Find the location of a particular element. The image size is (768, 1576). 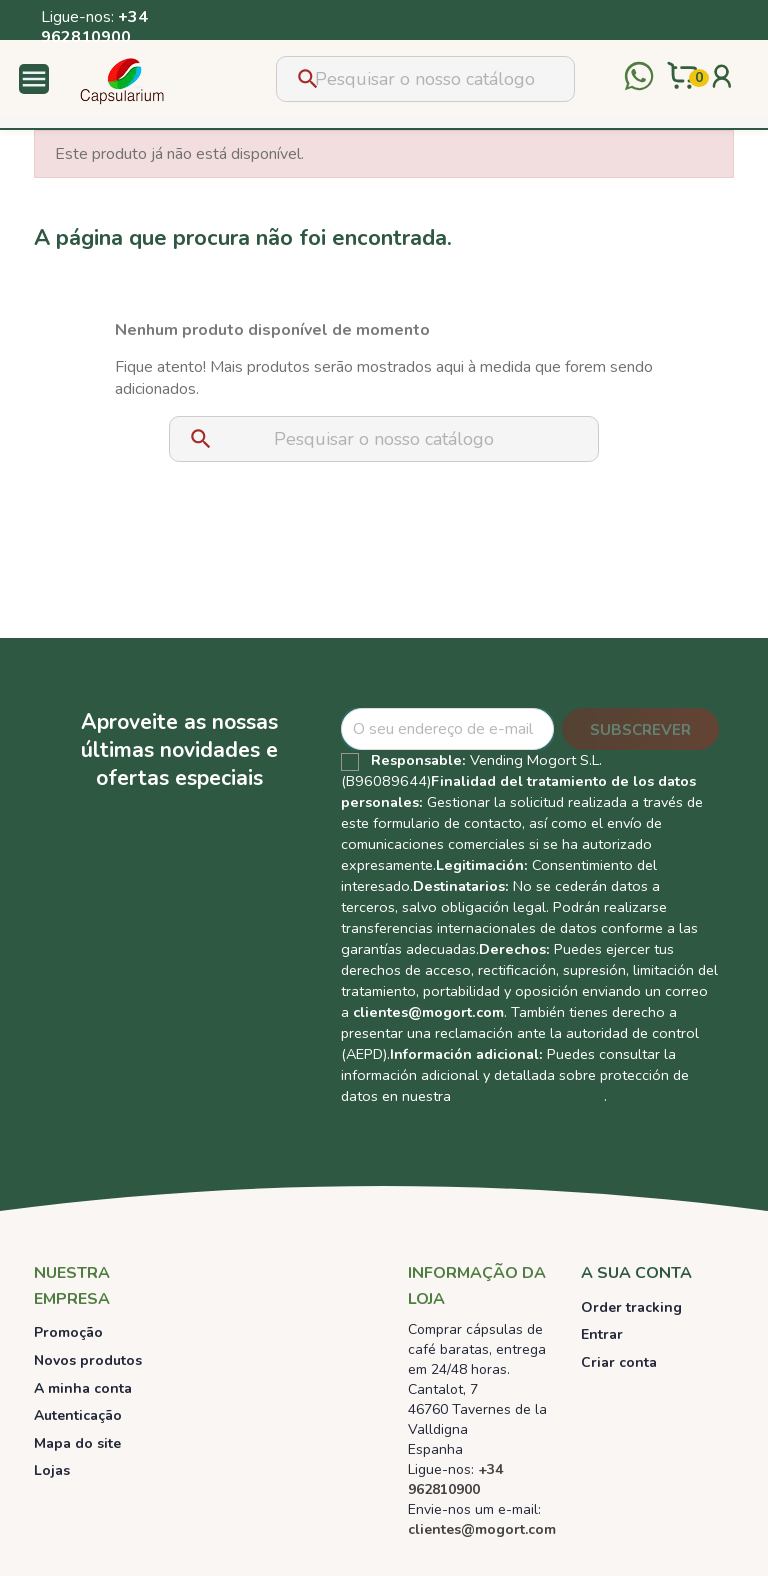

Mapa do site is located at coordinates (77, 1443).